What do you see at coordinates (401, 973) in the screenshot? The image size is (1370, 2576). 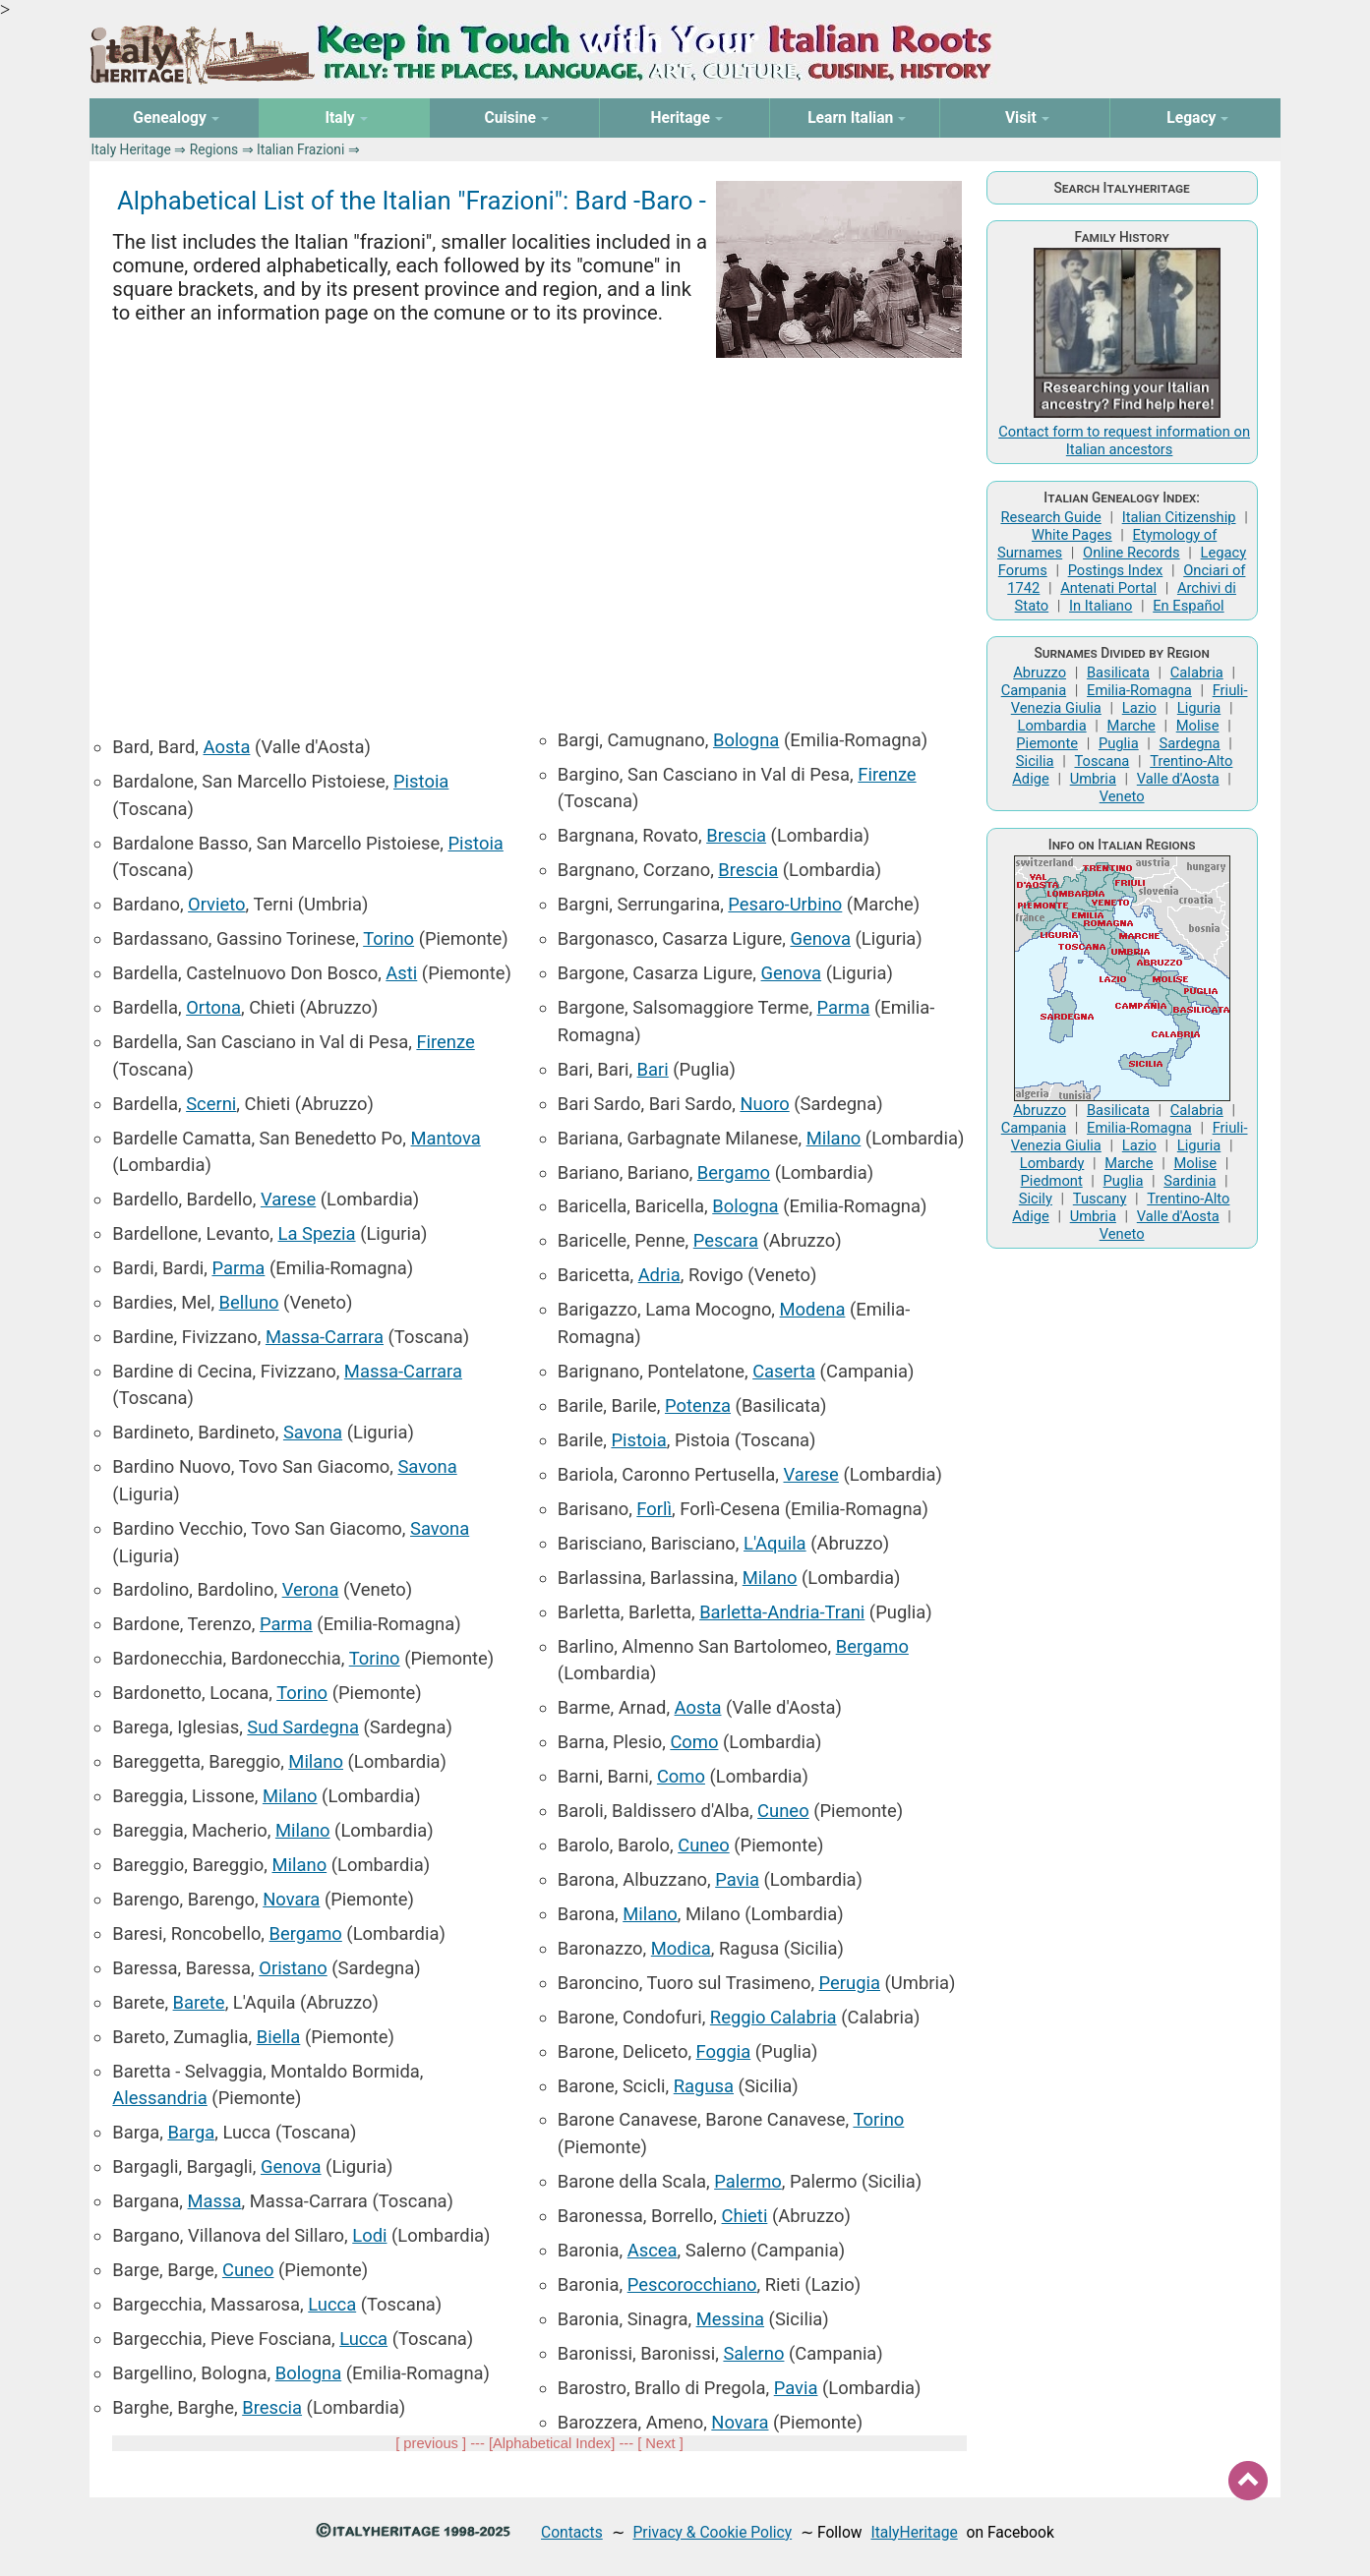 I see `Asti` at bounding box center [401, 973].